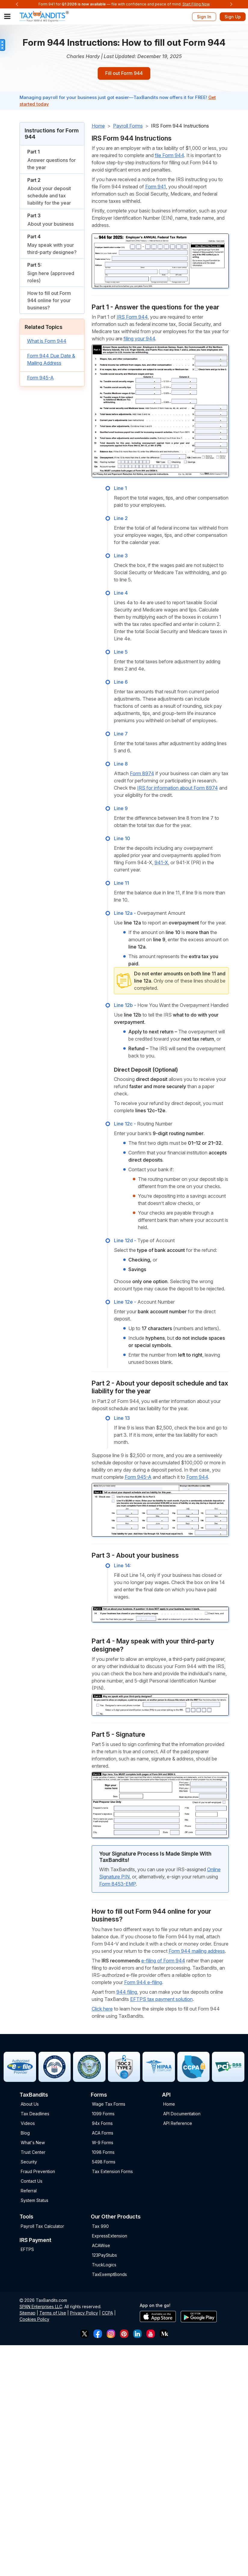 Image resolution: width=248 pixels, height=2576 pixels. I want to click on Tax Extension Forms, so click(112, 2172).